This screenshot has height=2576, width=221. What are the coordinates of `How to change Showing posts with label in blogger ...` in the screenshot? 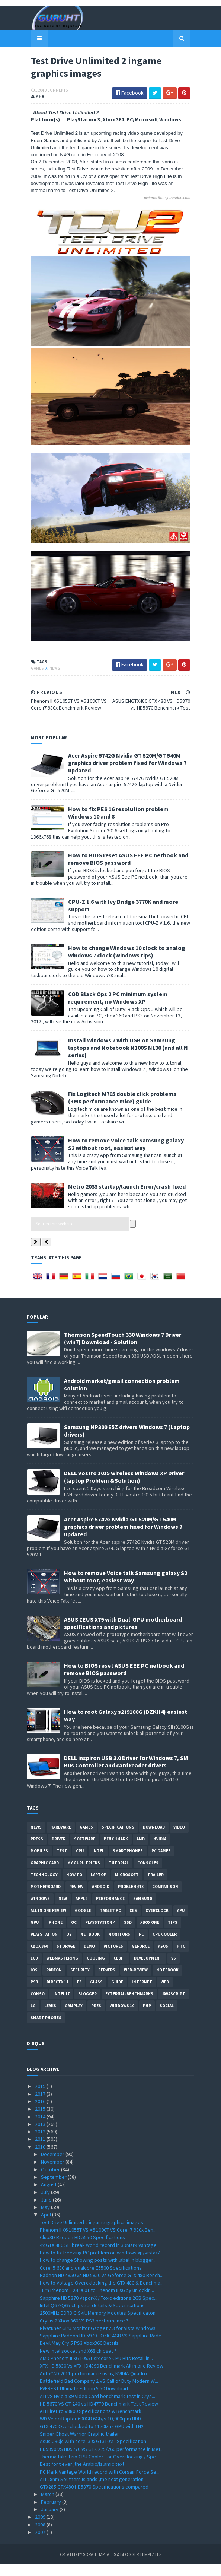 It's located at (99, 2271).